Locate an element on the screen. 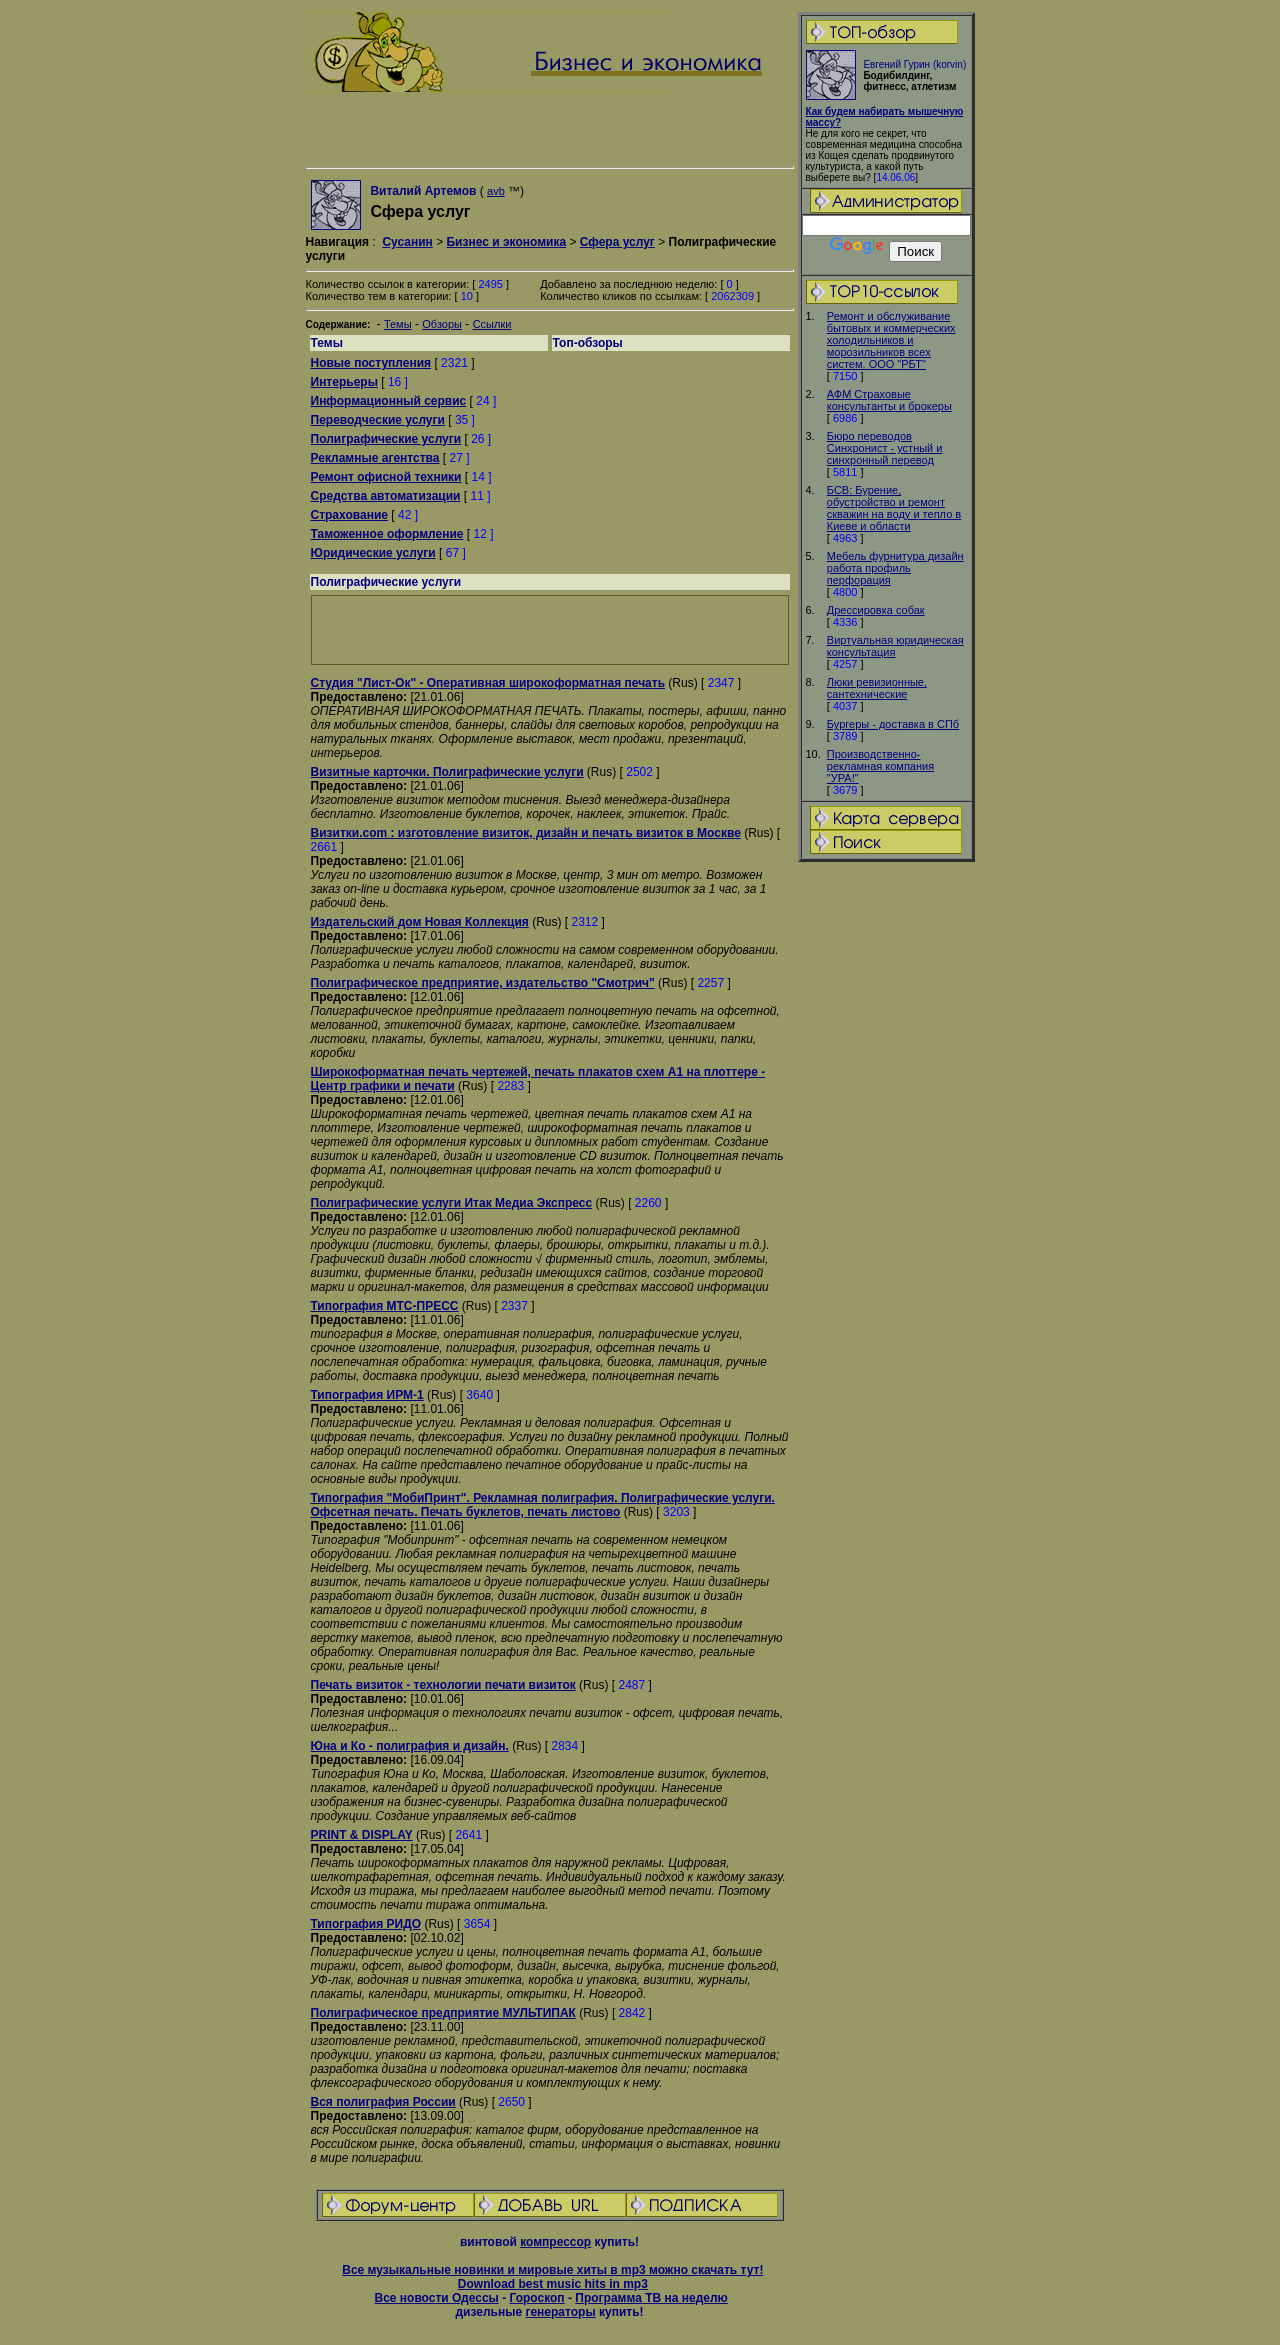  Сусанин is located at coordinates (407, 242).